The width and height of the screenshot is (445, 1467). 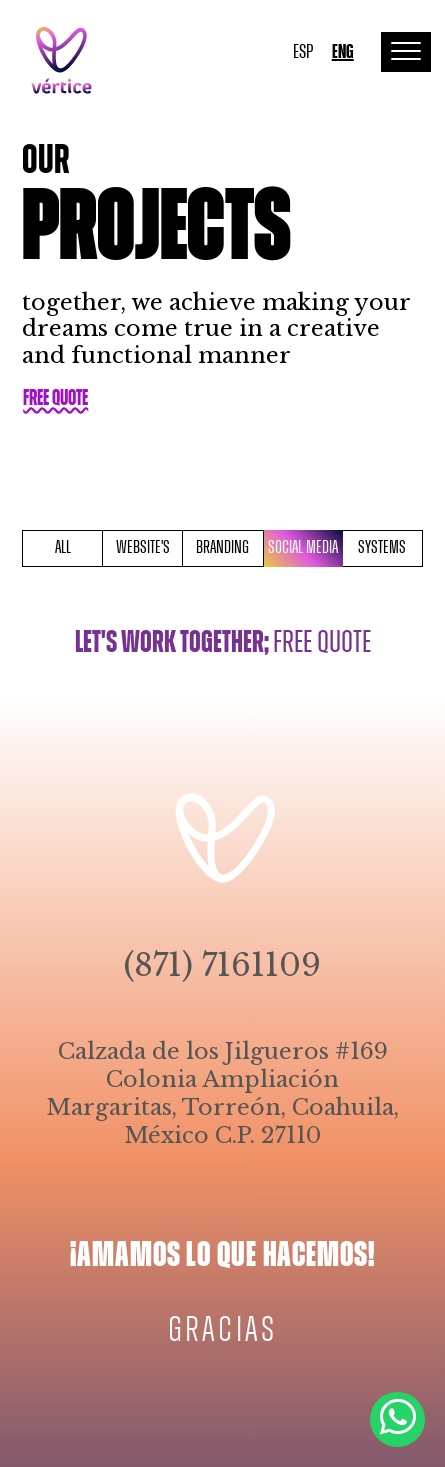 What do you see at coordinates (303, 52) in the screenshot?
I see `ESP` at bounding box center [303, 52].